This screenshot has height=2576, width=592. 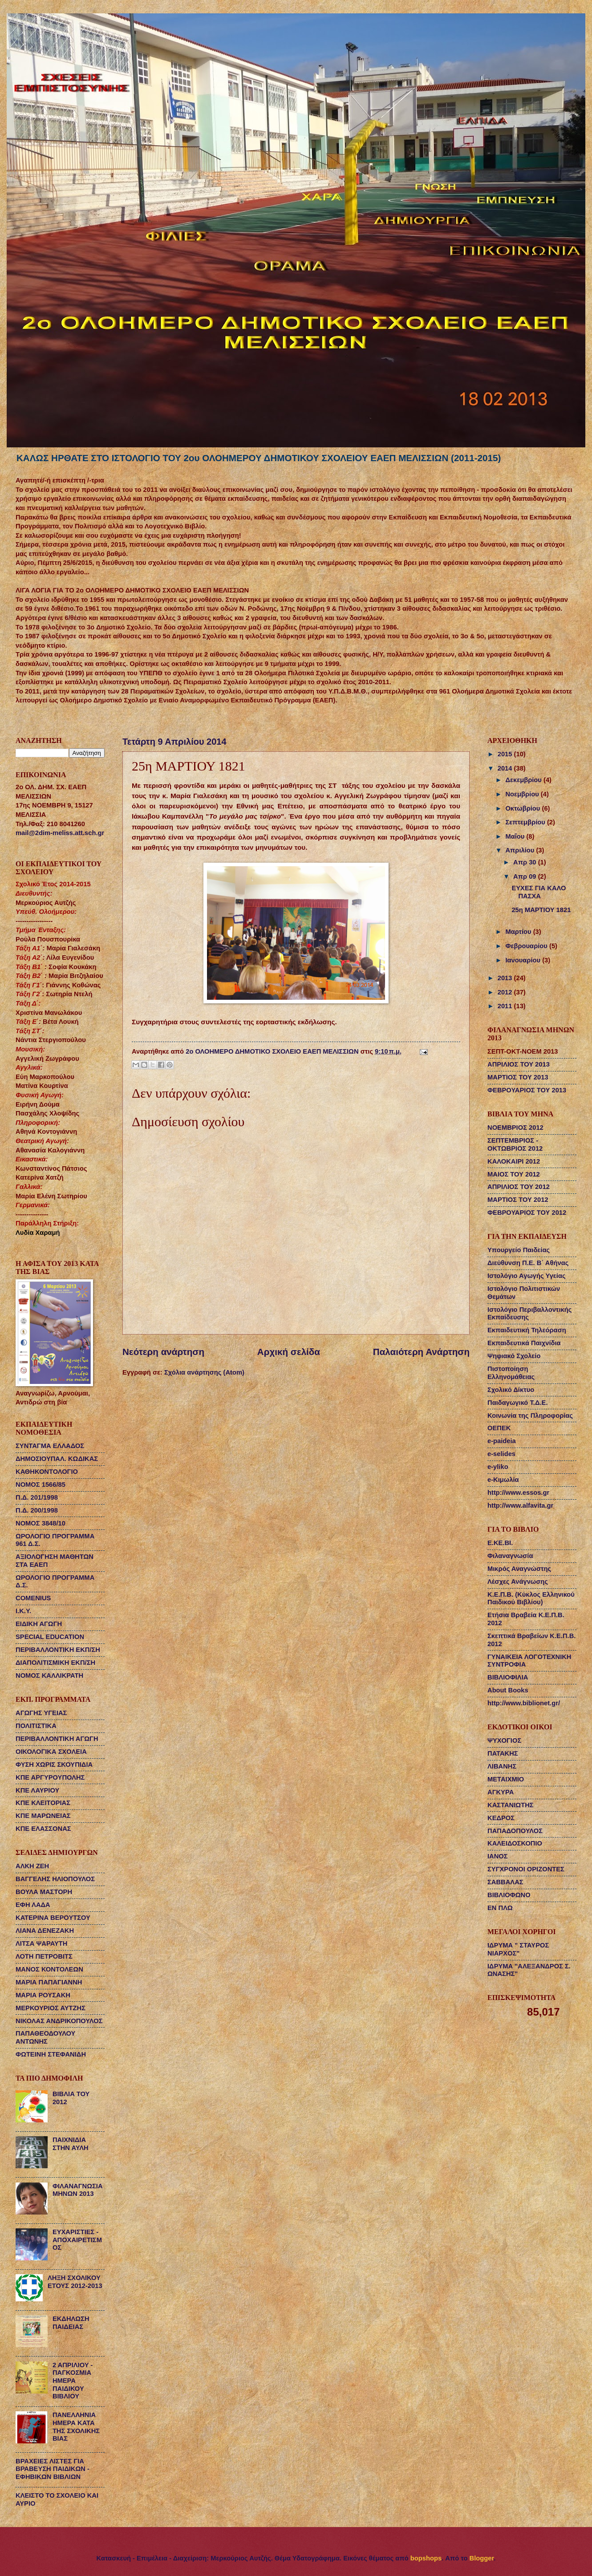 What do you see at coordinates (506, 1006) in the screenshot?
I see `2011` at bounding box center [506, 1006].